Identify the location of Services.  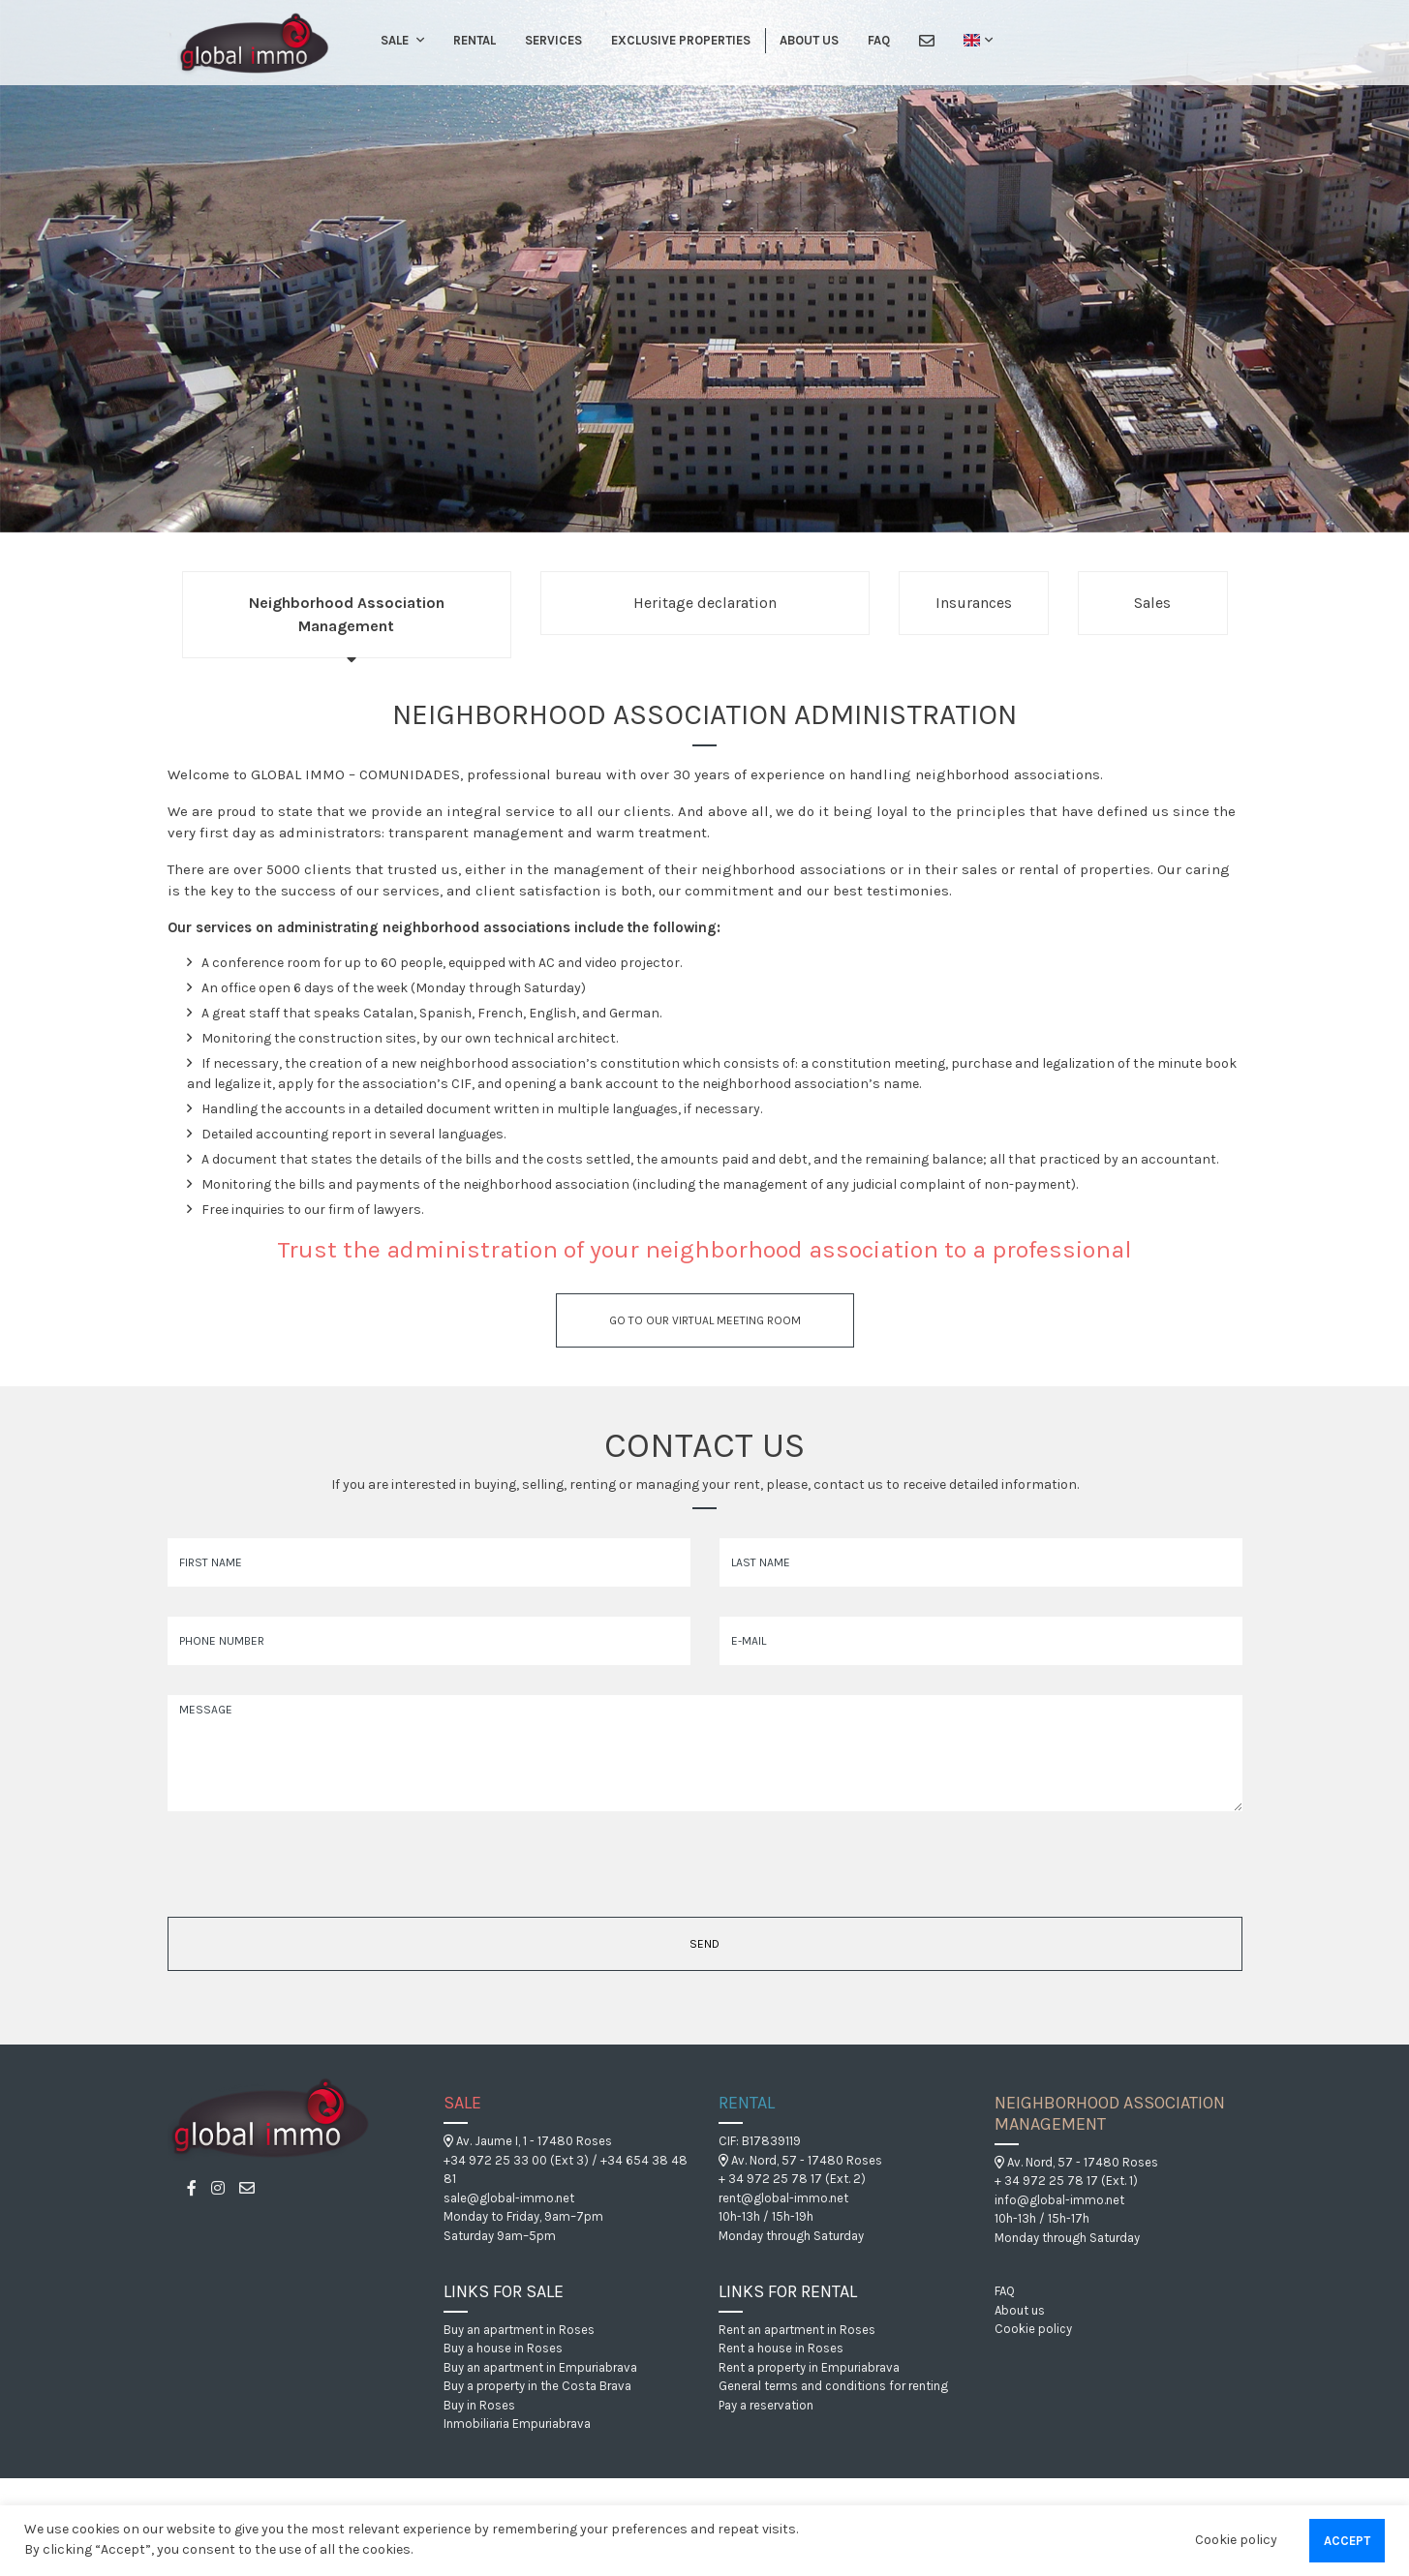
(553, 40).